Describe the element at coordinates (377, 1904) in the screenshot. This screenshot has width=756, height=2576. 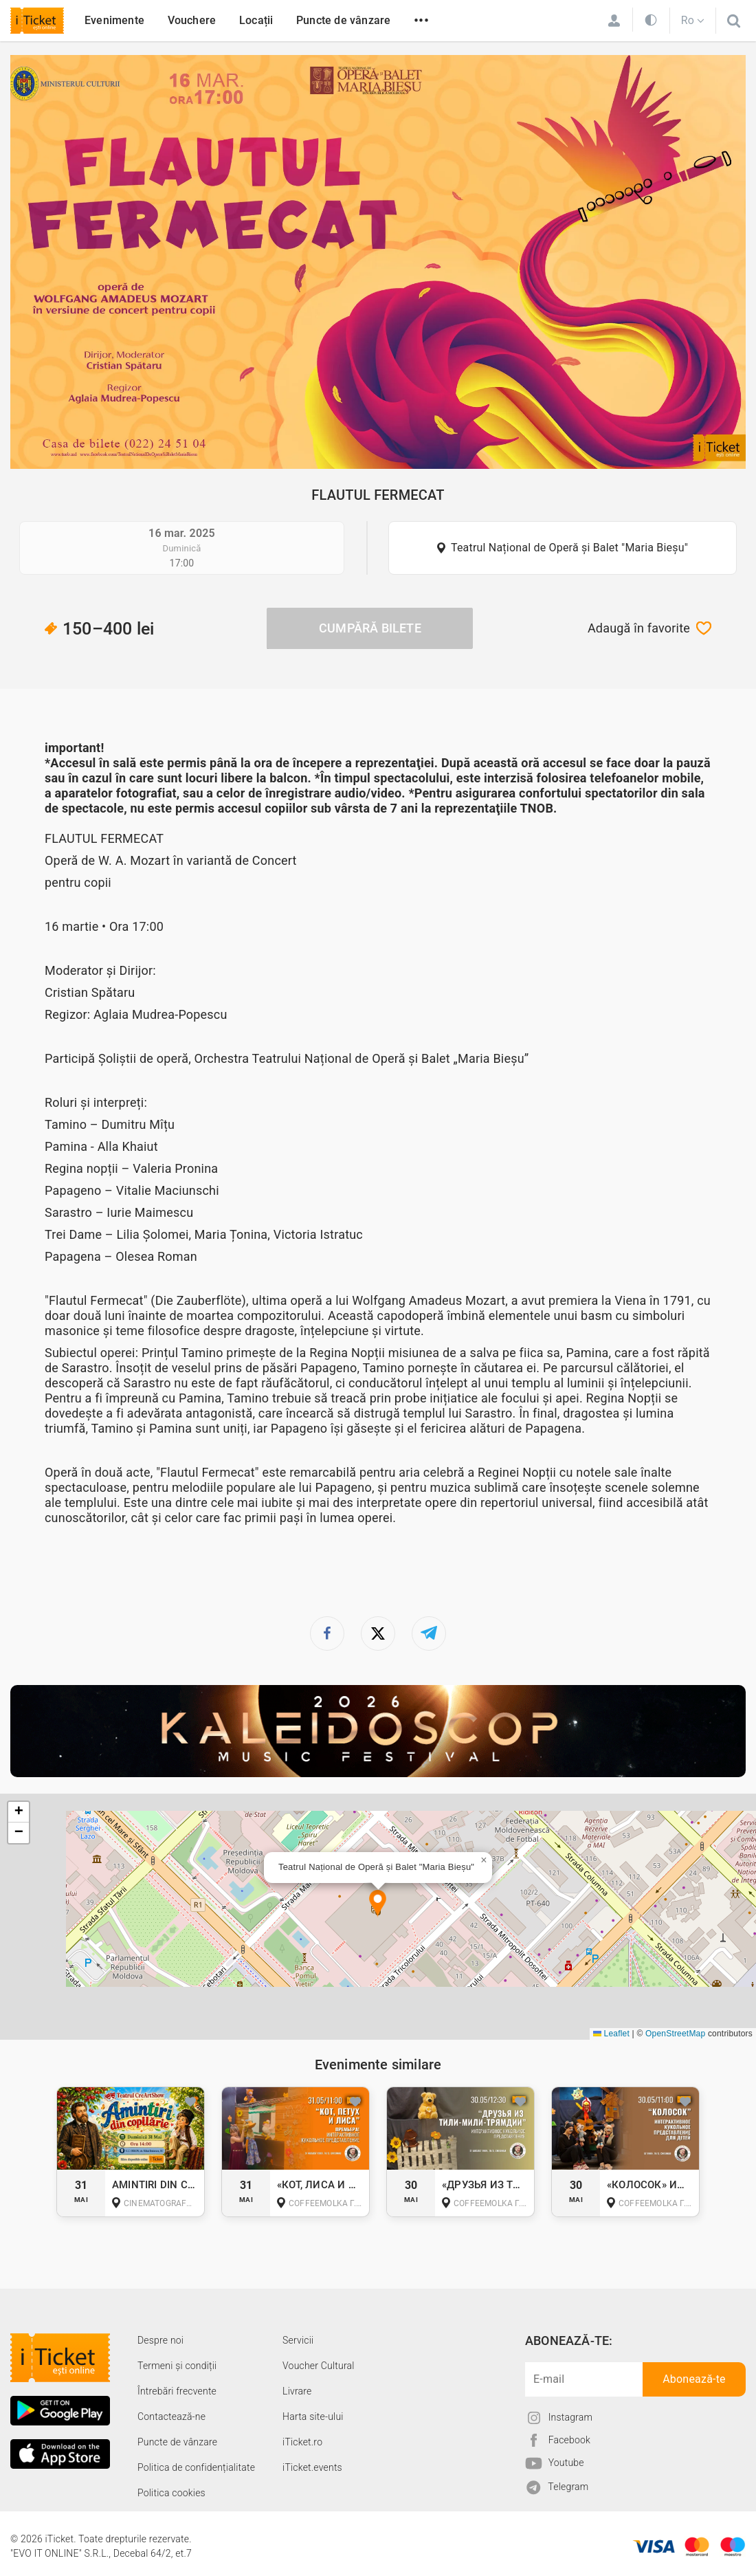
I see `[button]` at that location.